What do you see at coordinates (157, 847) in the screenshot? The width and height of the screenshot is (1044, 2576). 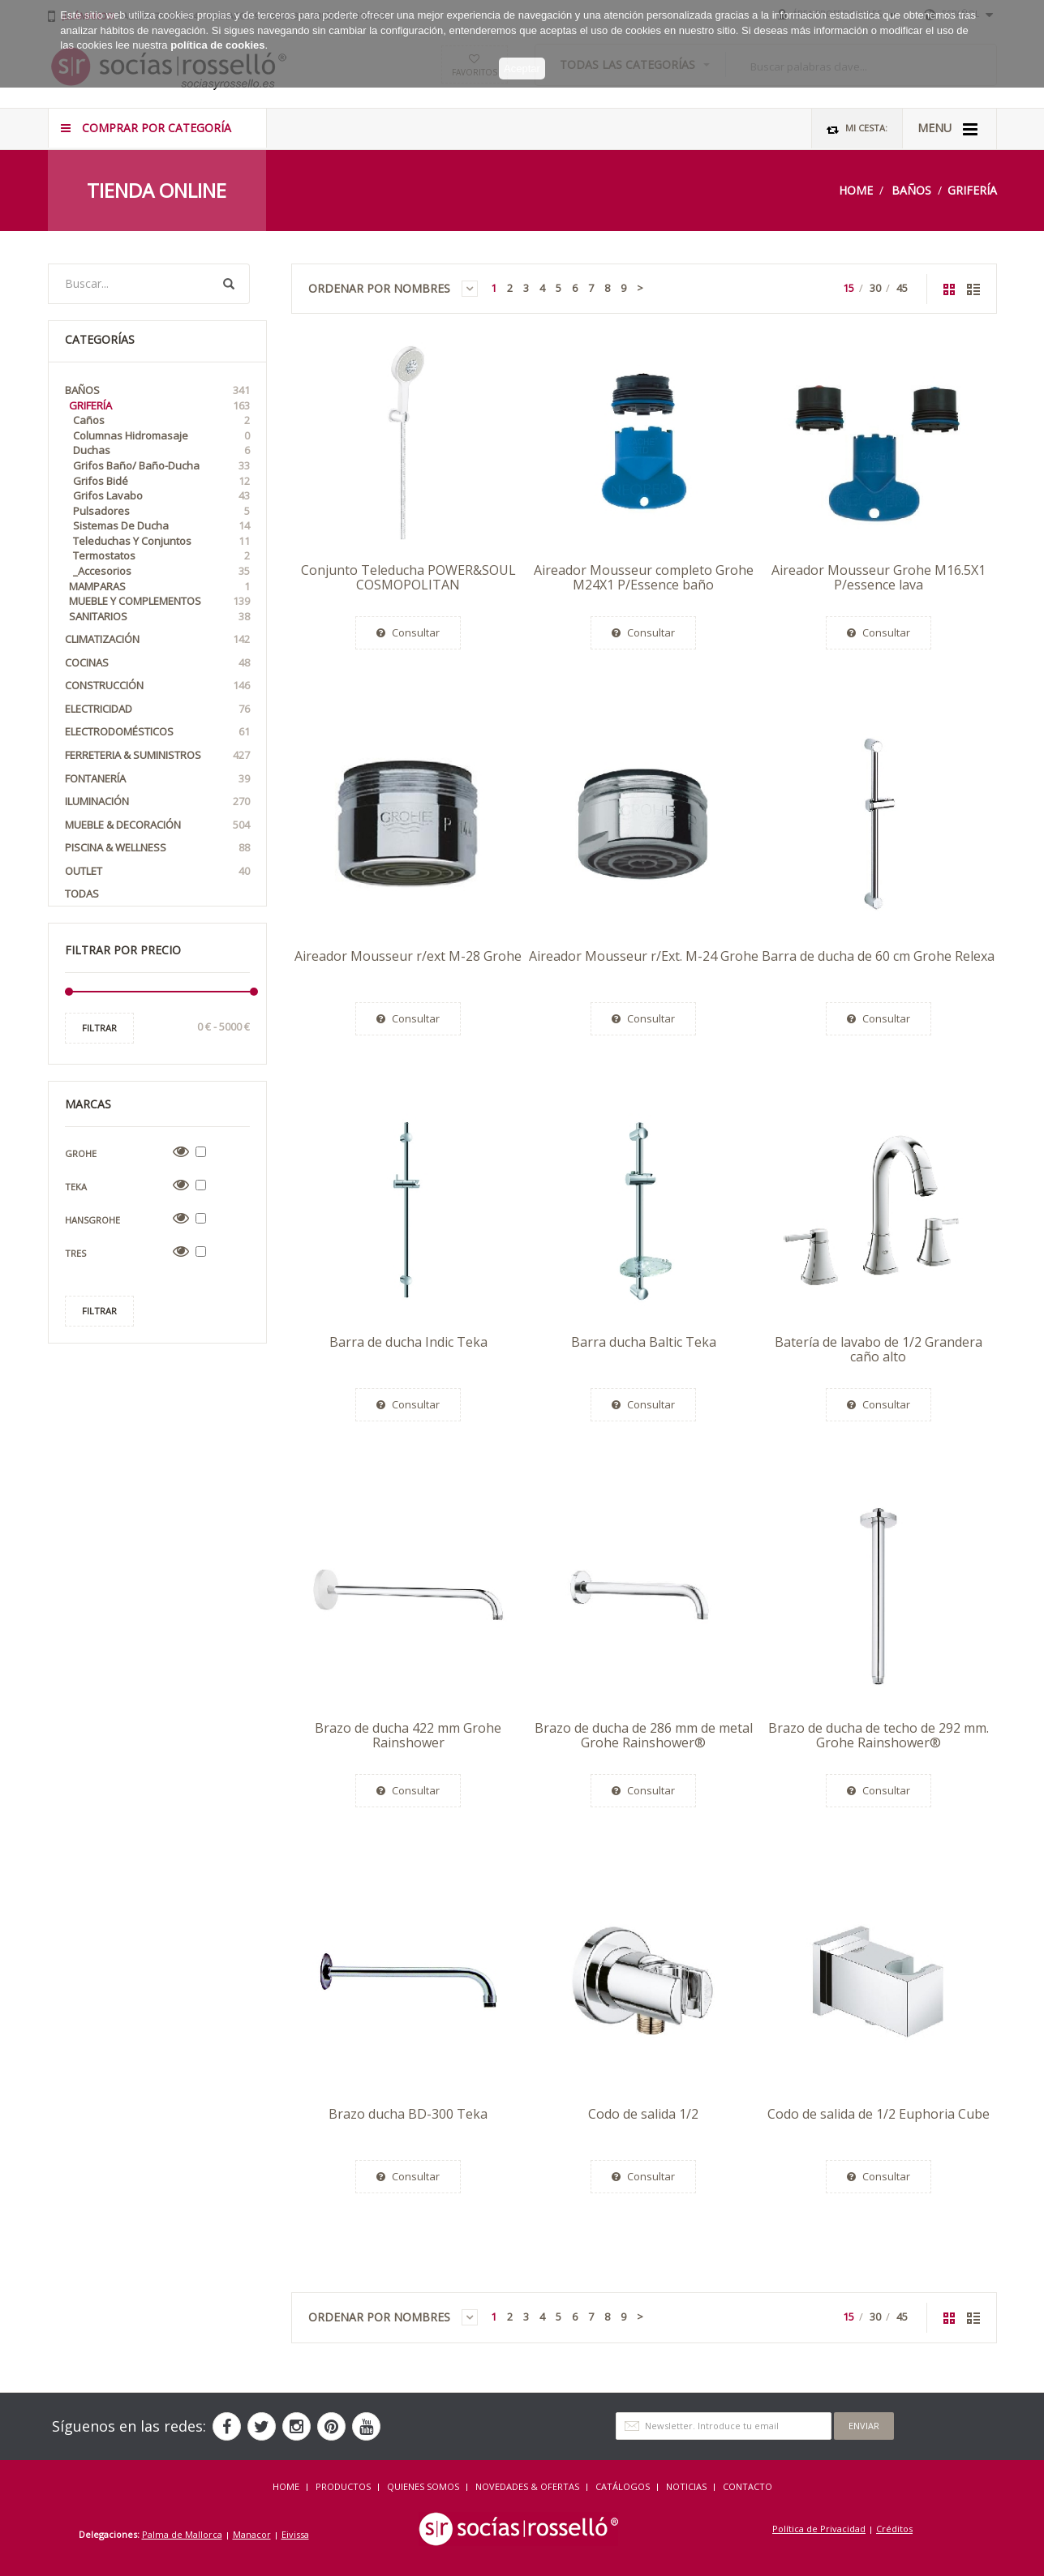 I see `Piscina & Wellness` at bounding box center [157, 847].